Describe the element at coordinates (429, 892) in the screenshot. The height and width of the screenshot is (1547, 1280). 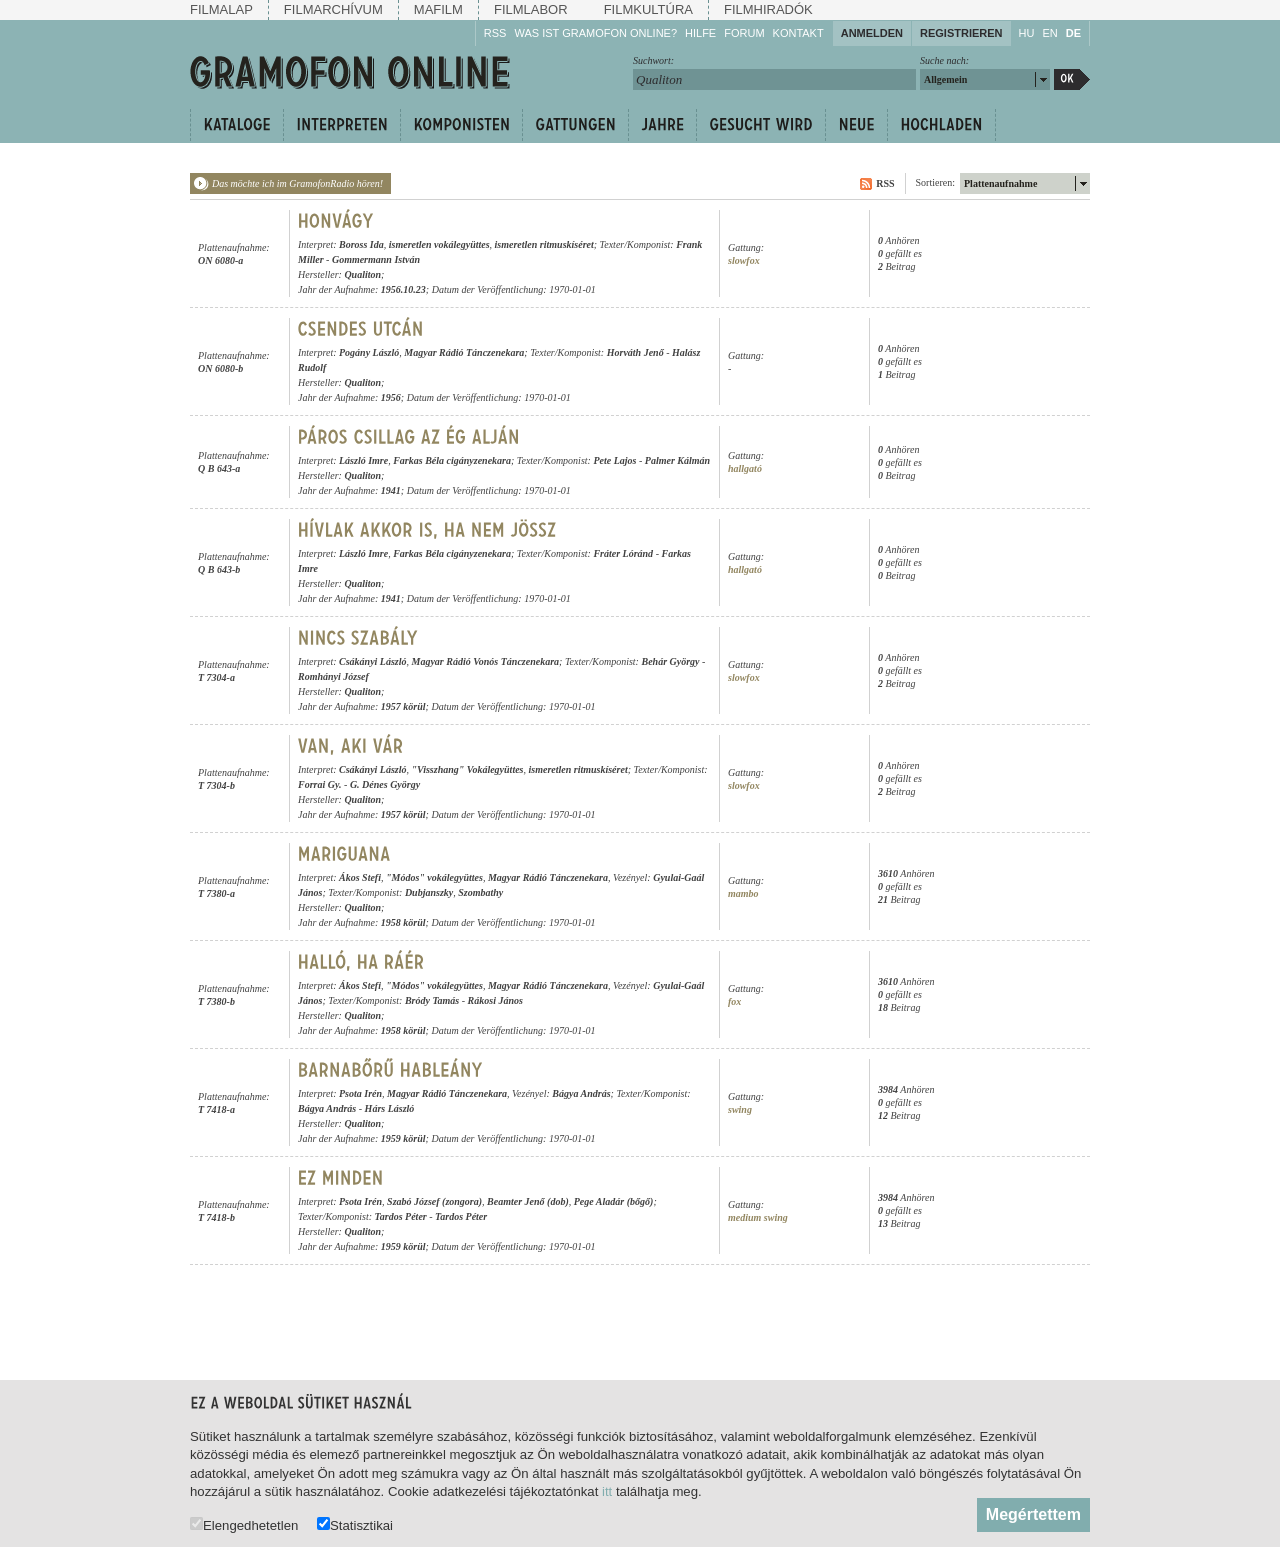
I see `Dubjanszky` at that location.